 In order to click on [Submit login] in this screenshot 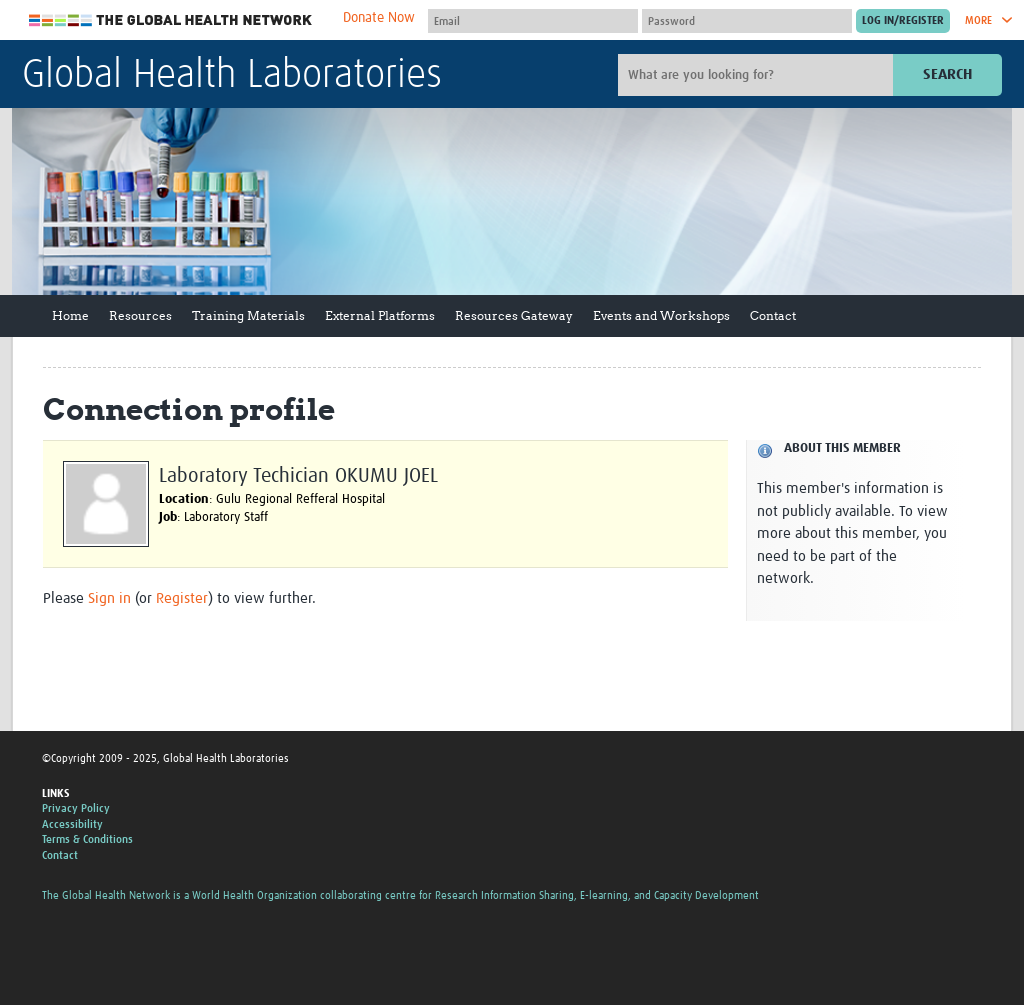, I will do `click(903, 21)`.